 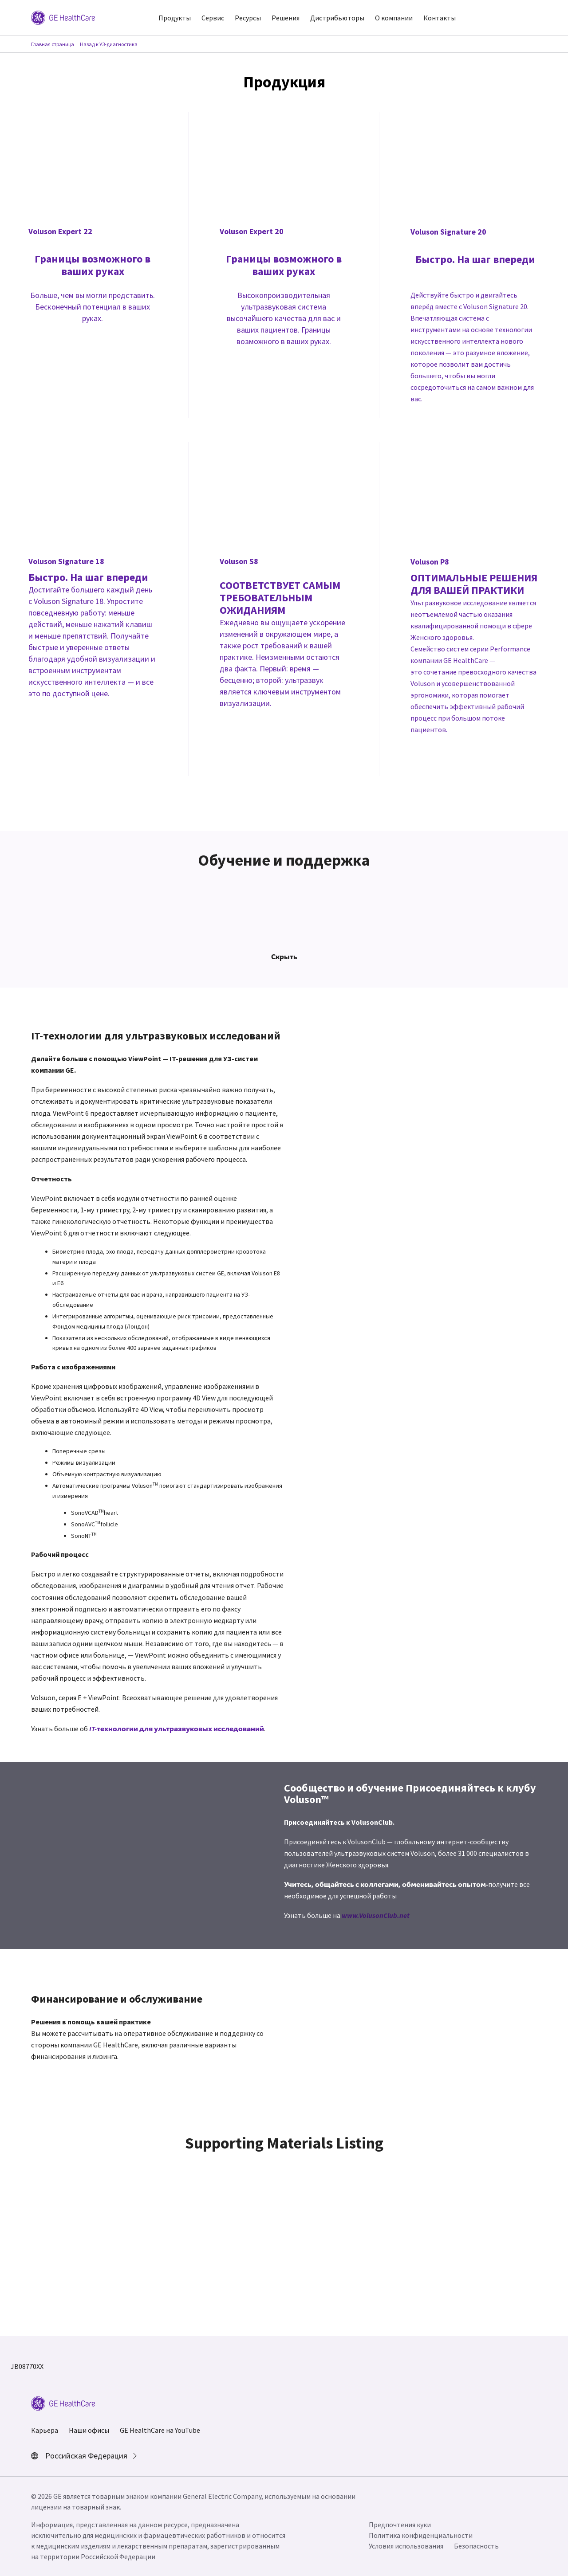 What do you see at coordinates (337, 17) in the screenshot?
I see `Дистрибьюторы [button]` at bounding box center [337, 17].